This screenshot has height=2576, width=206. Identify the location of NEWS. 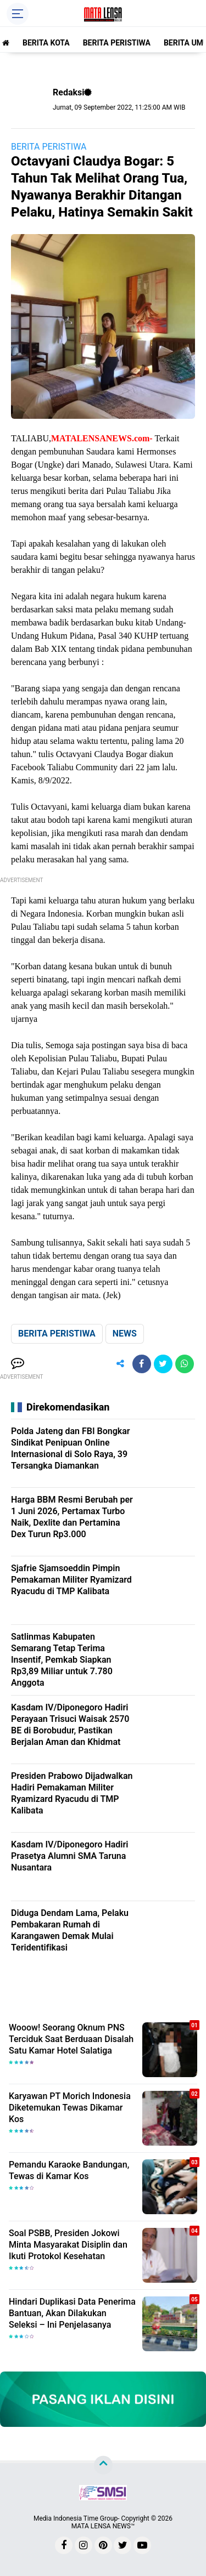
(125, 1333).